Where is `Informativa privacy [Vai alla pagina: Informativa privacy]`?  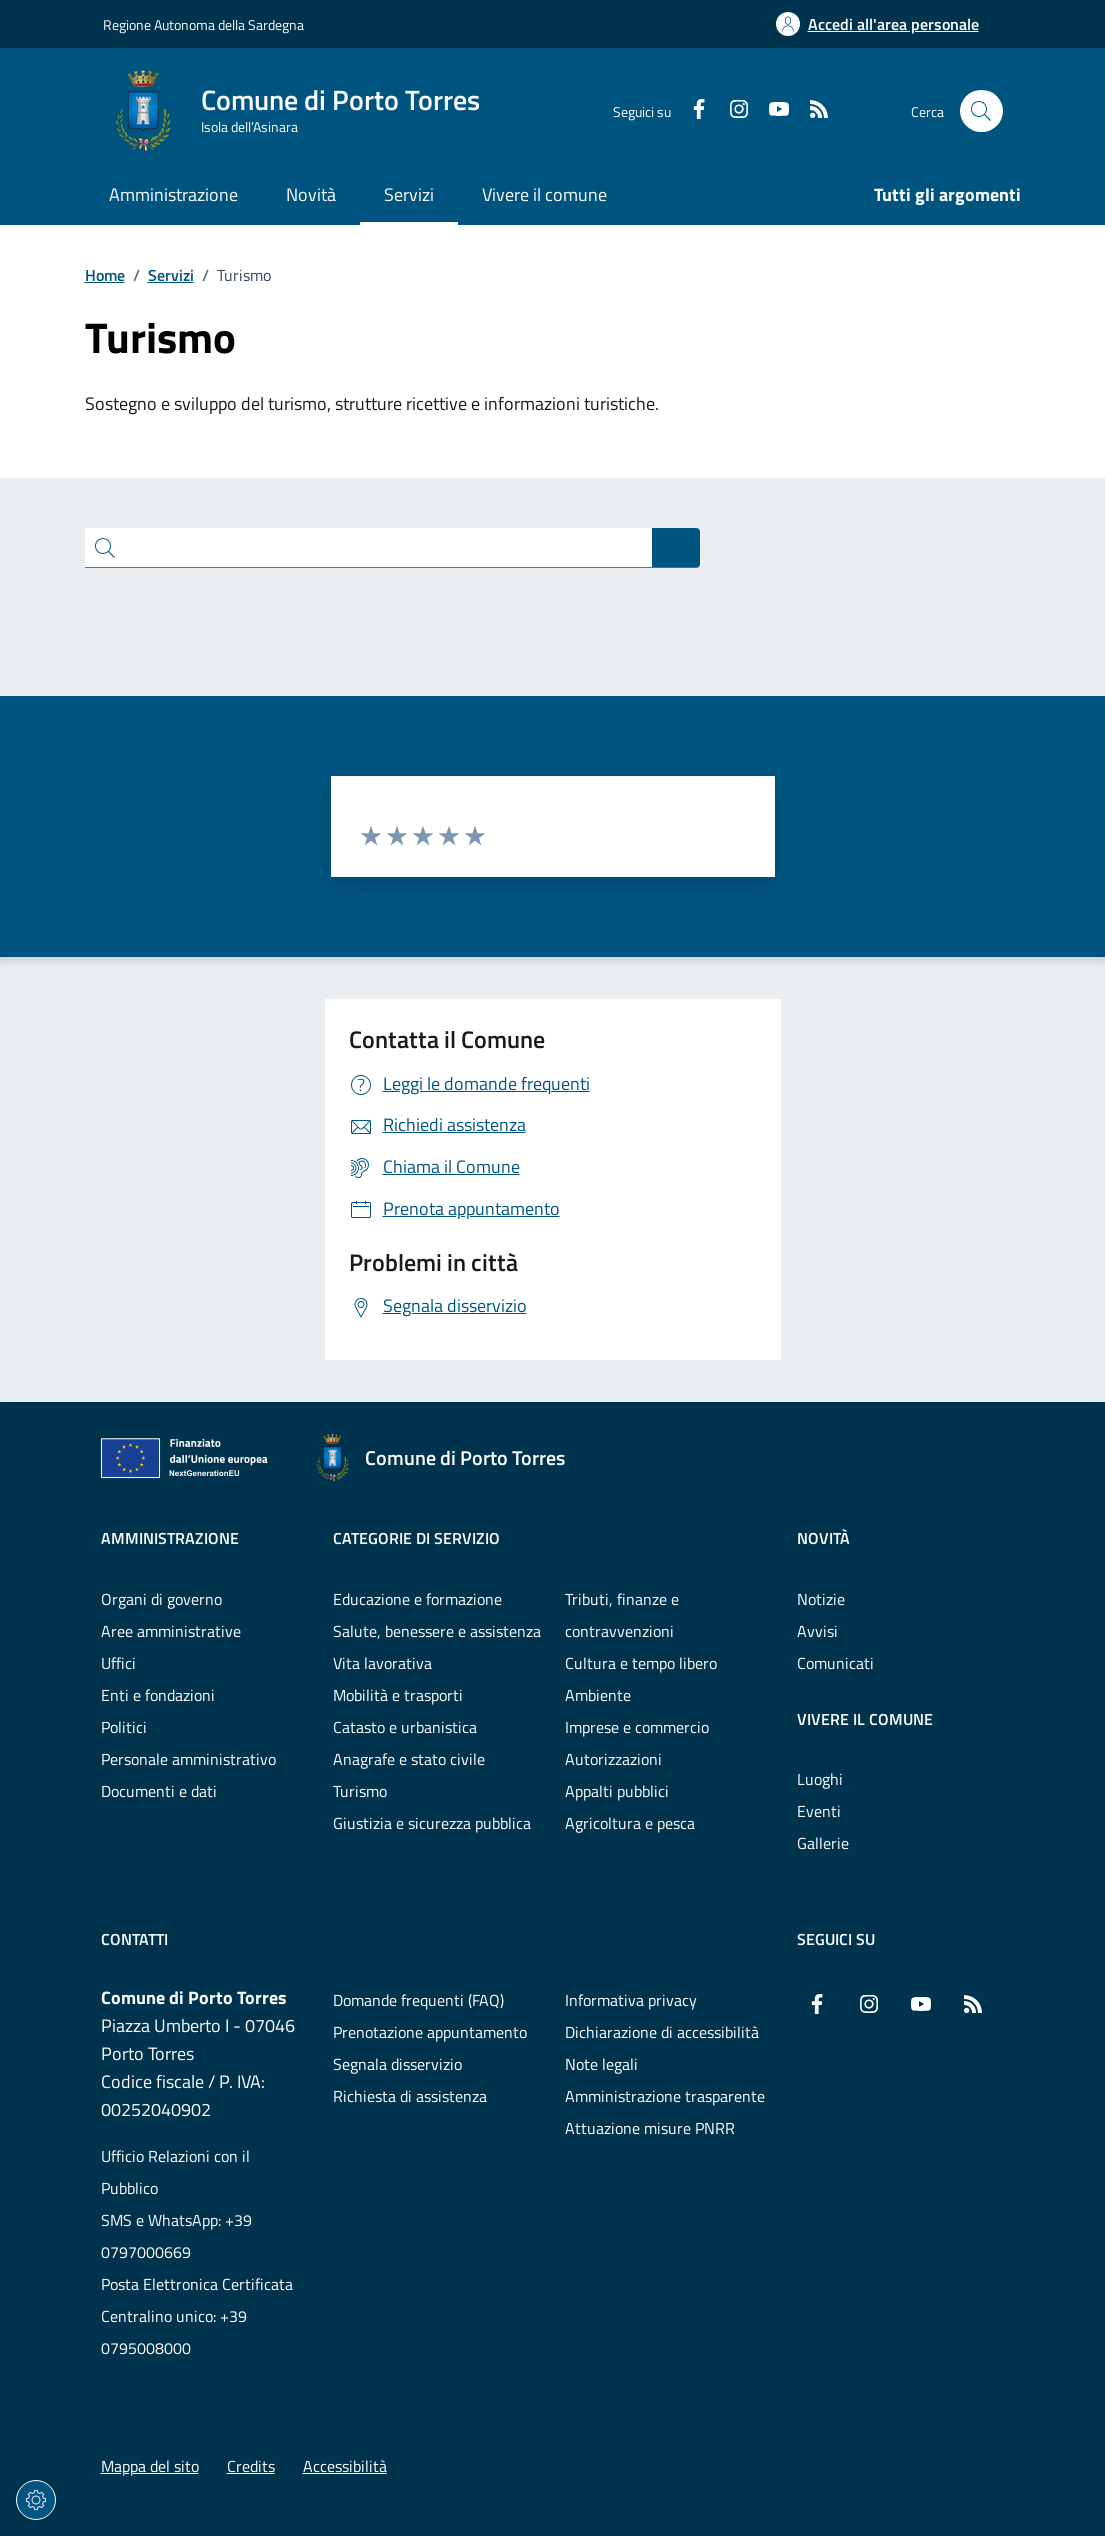 Informativa privacy [Vai alla pagina: Informativa privacy] is located at coordinates (631, 2000).